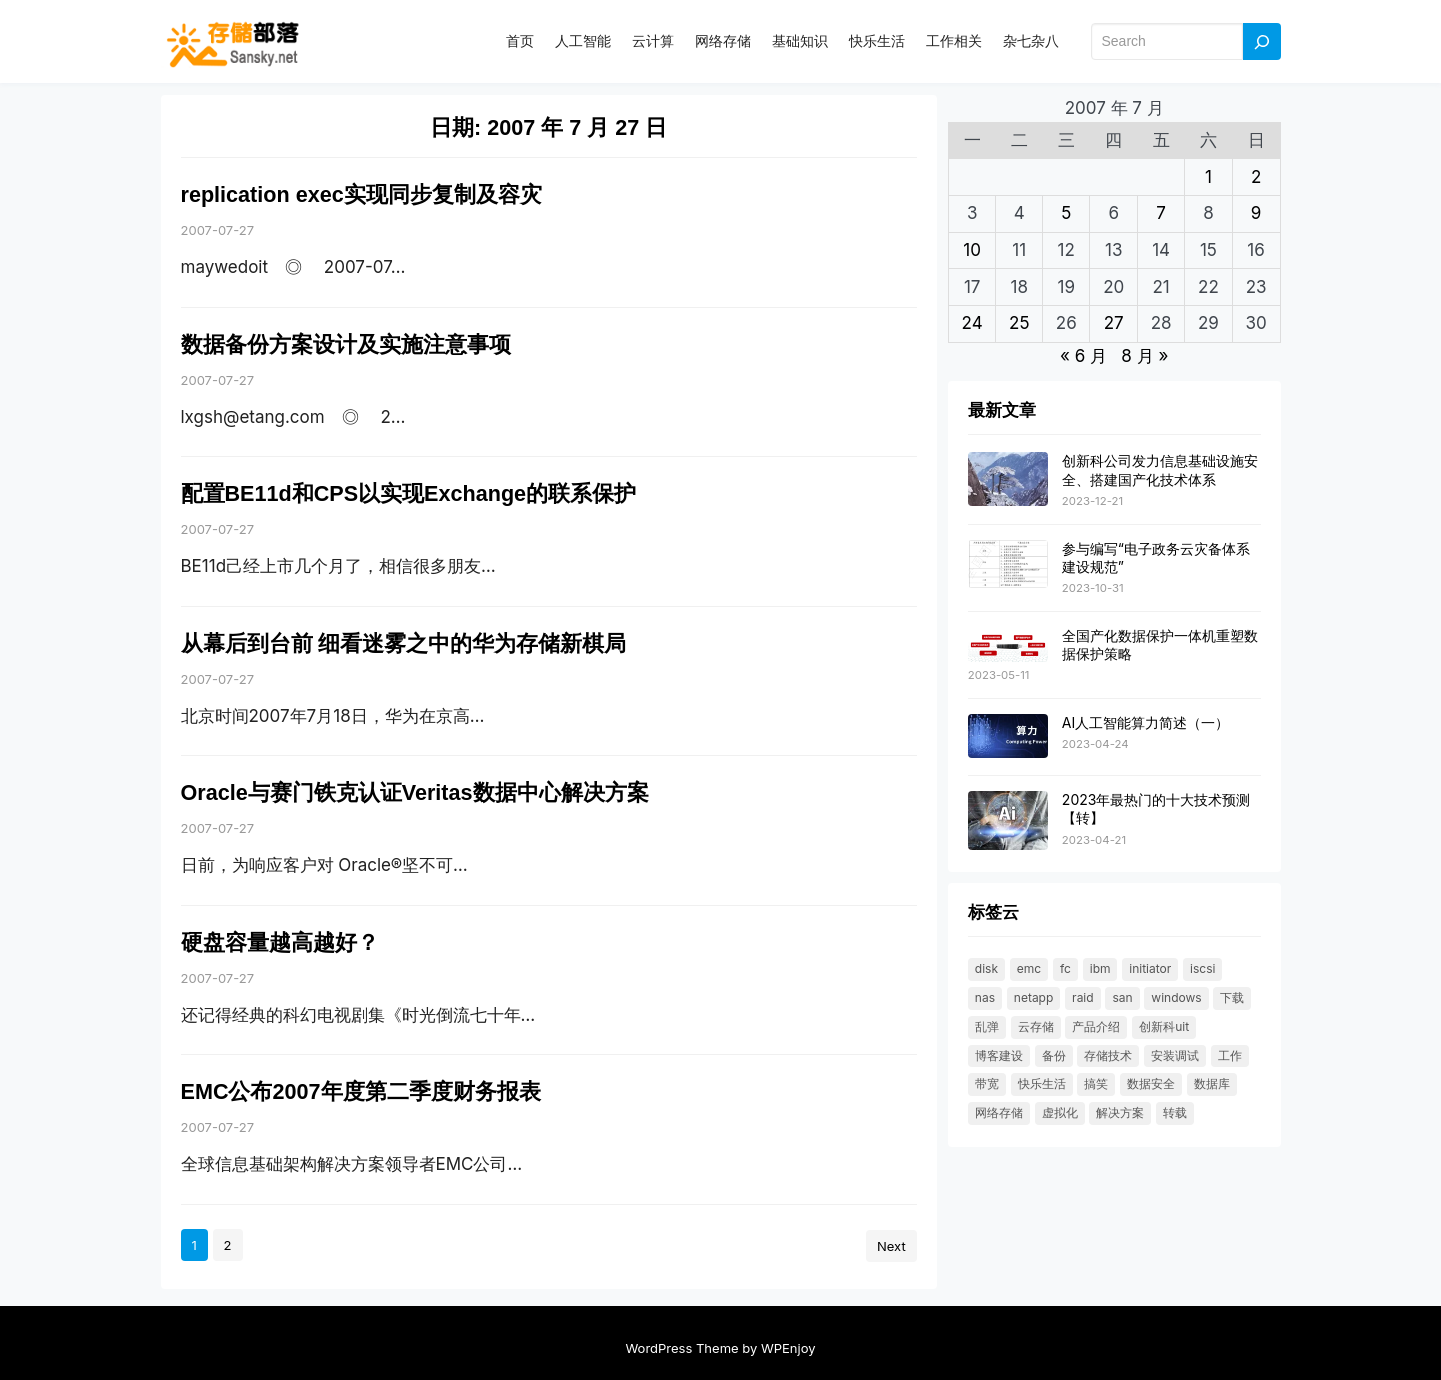 The height and width of the screenshot is (1380, 1441). What do you see at coordinates (1202, 968) in the screenshot?
I see `ISCSI [ISCSI (55 项)]` at bounding box center [1202, 968].